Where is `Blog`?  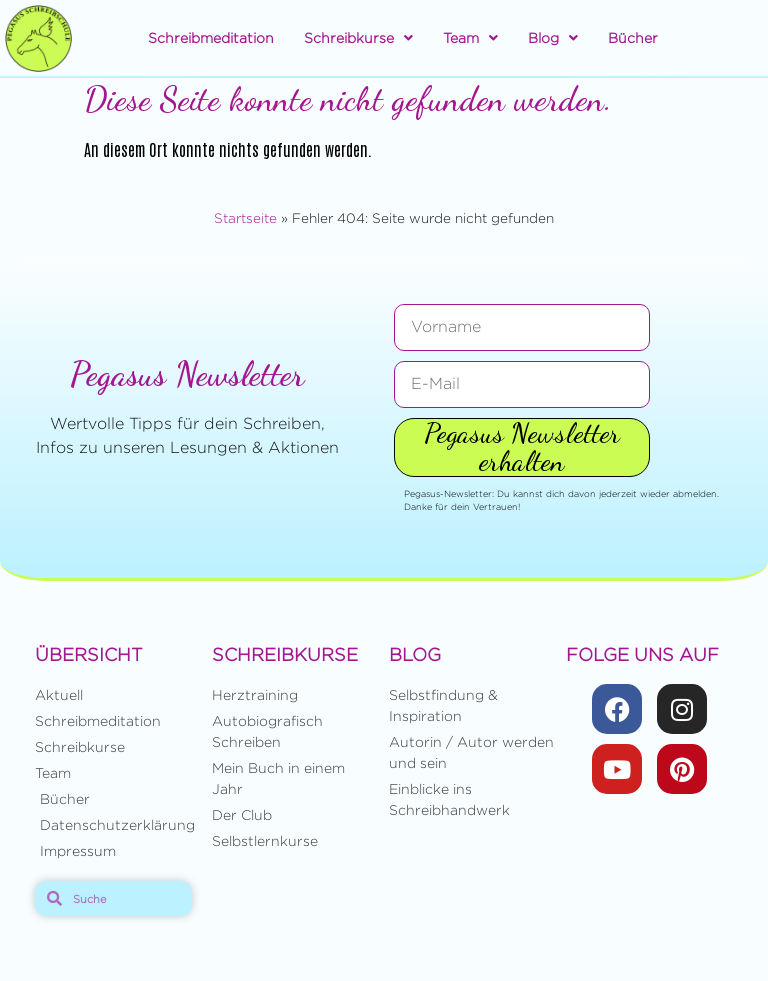 Blog is located at coordinates (553, 38).